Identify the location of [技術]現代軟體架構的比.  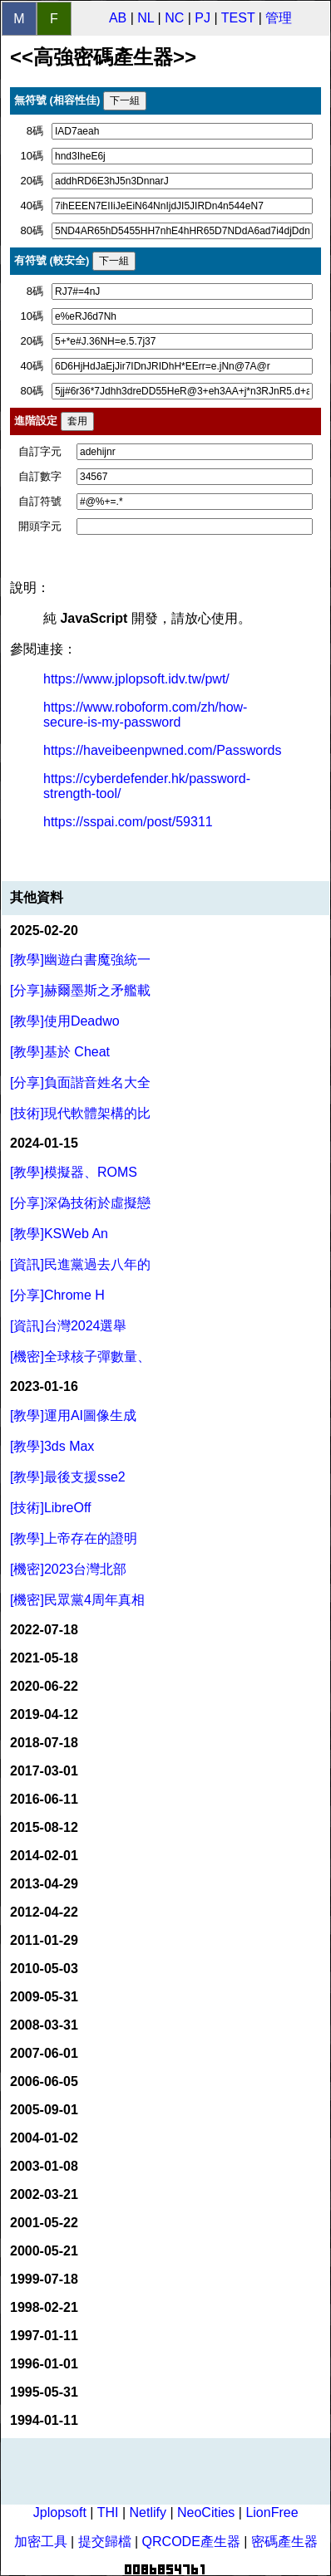
(80, 1113).